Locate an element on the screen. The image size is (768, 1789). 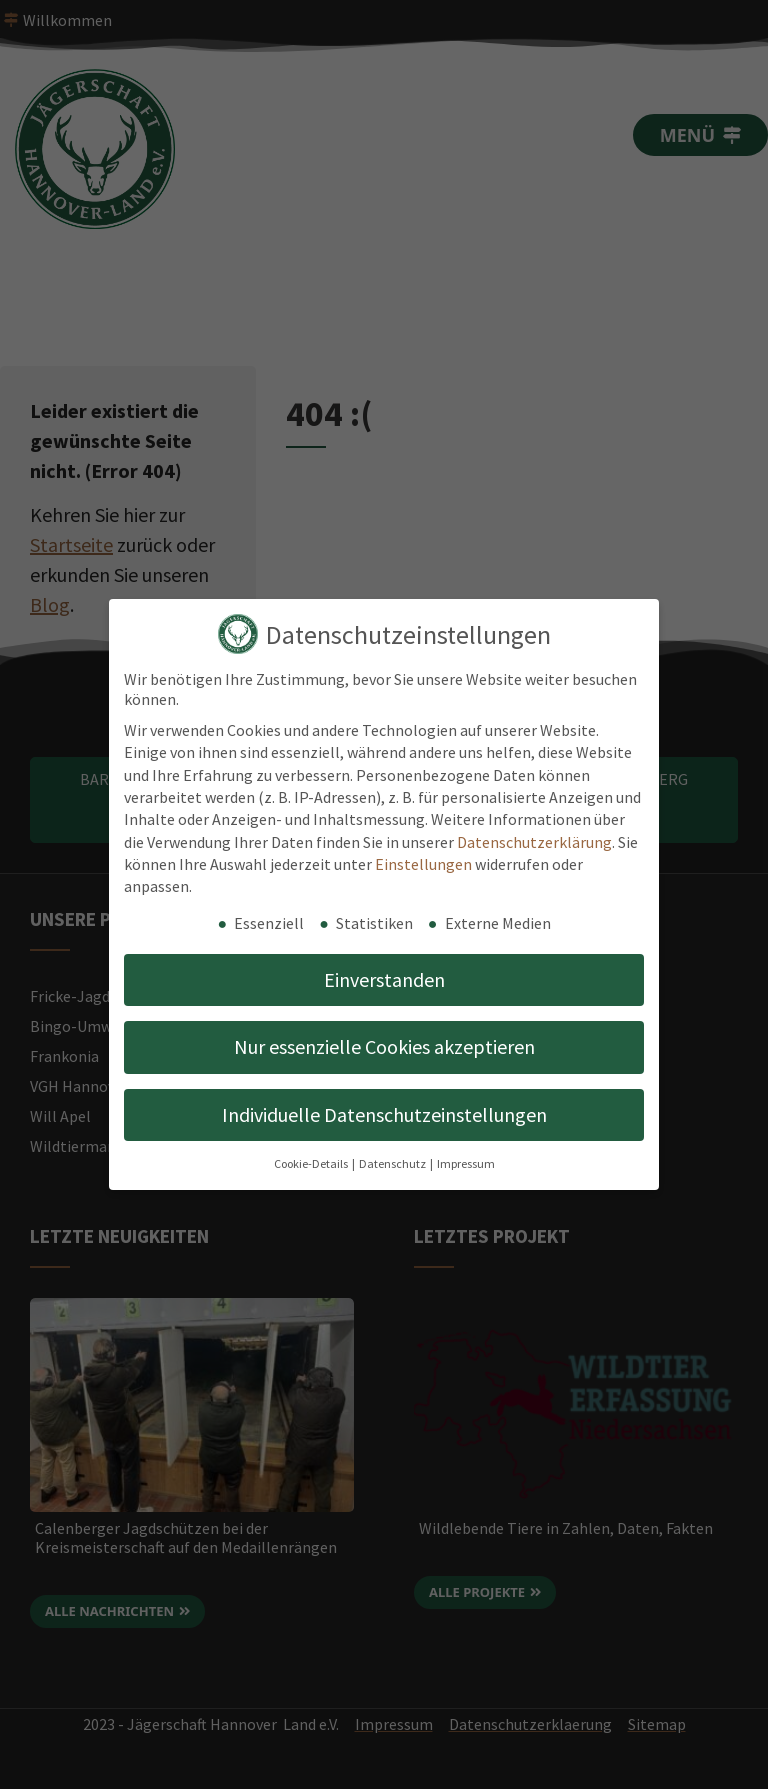
Datenschutz is located at coordinates (393, 1163).